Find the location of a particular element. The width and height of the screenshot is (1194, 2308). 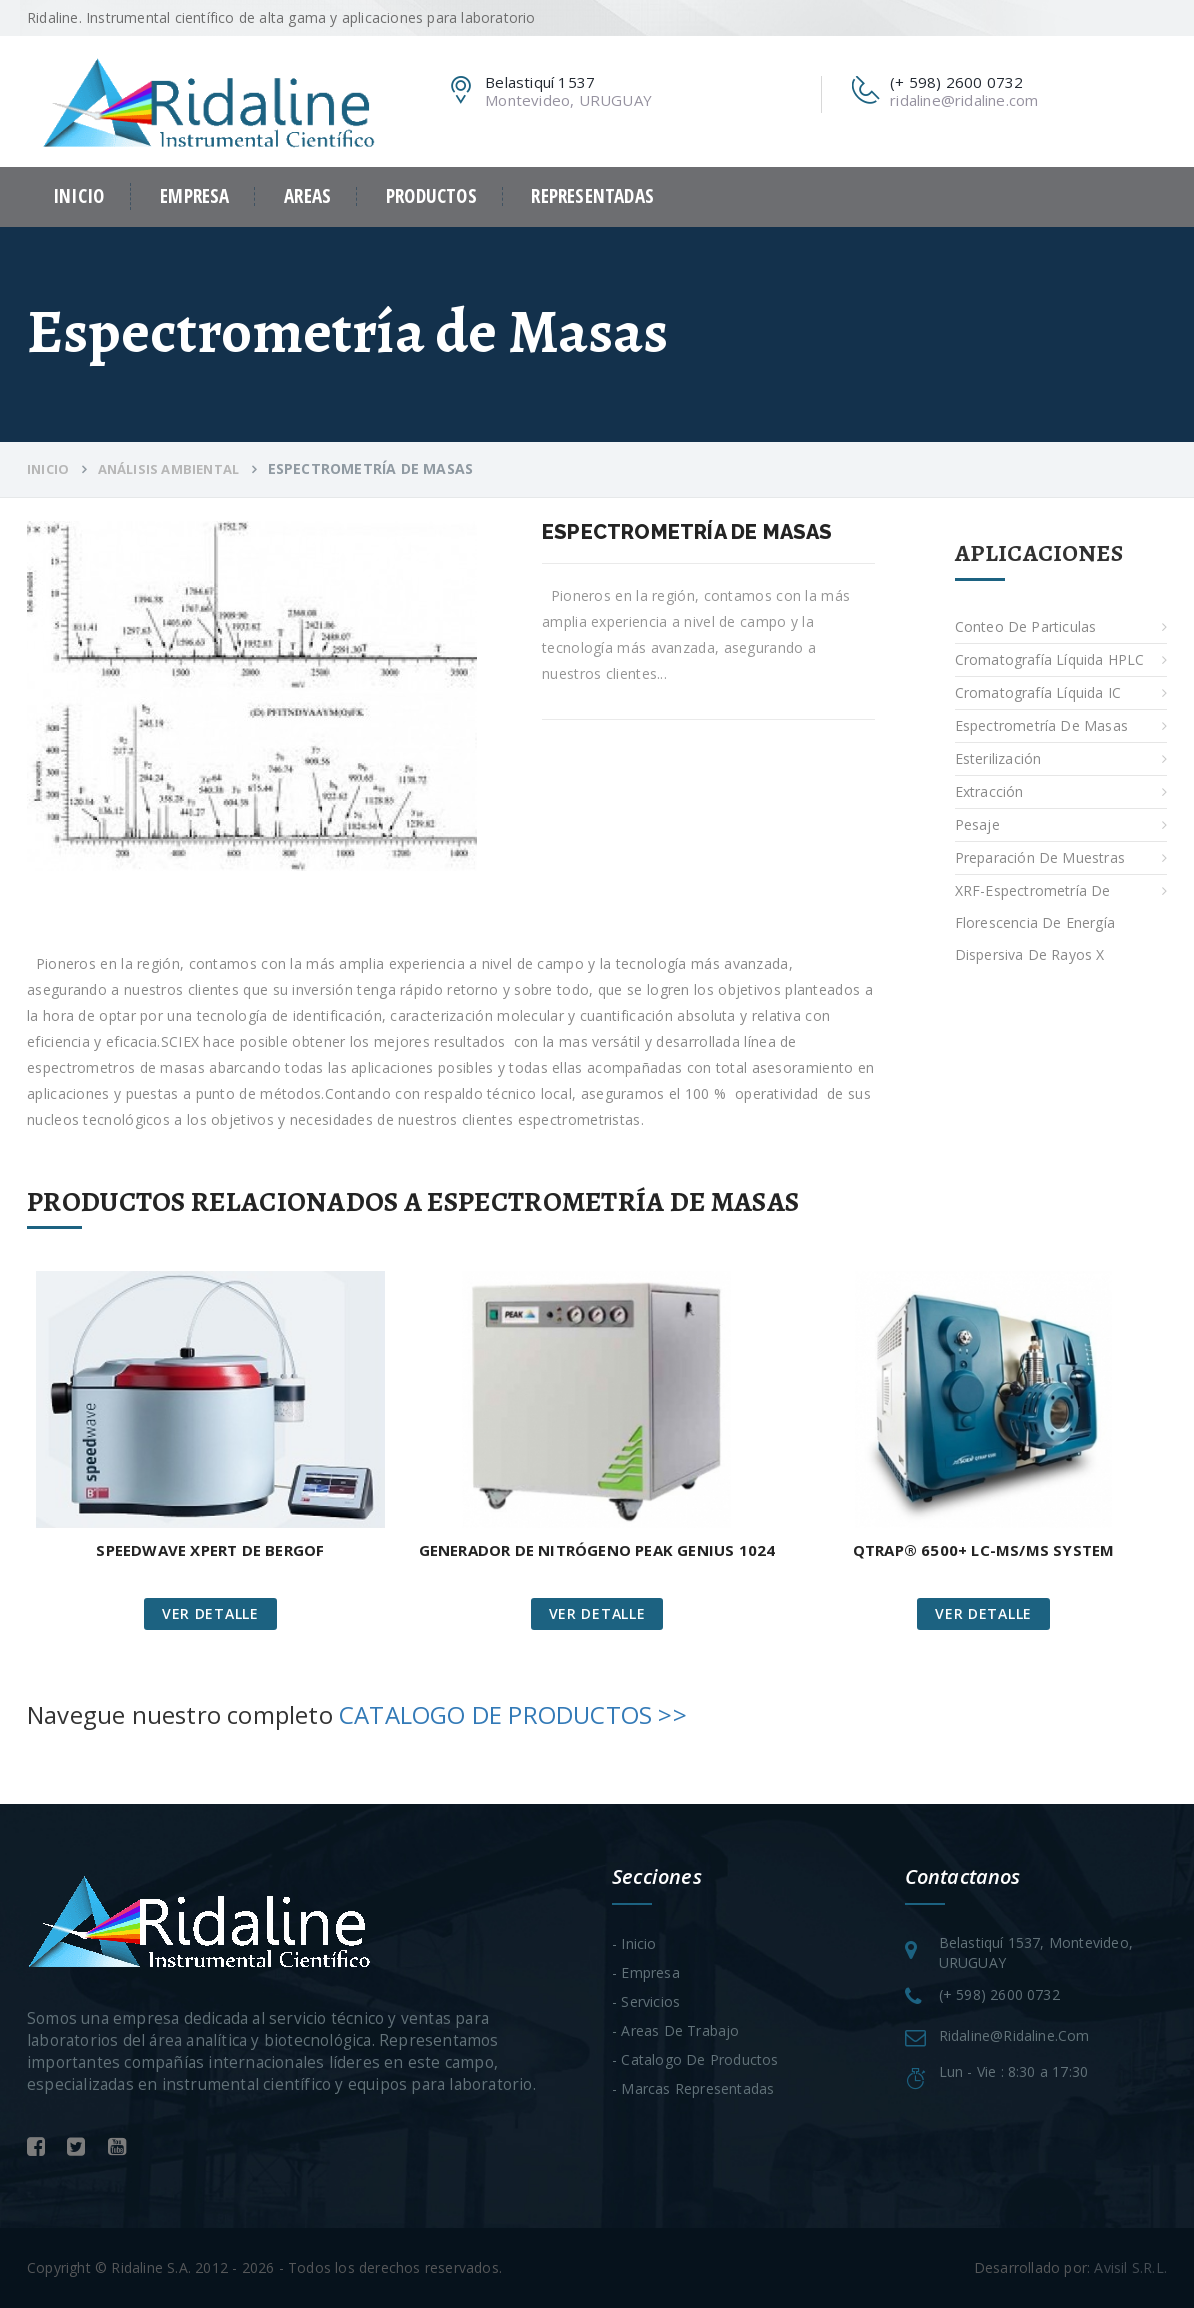

Productos is located at coordinates (431, 196).